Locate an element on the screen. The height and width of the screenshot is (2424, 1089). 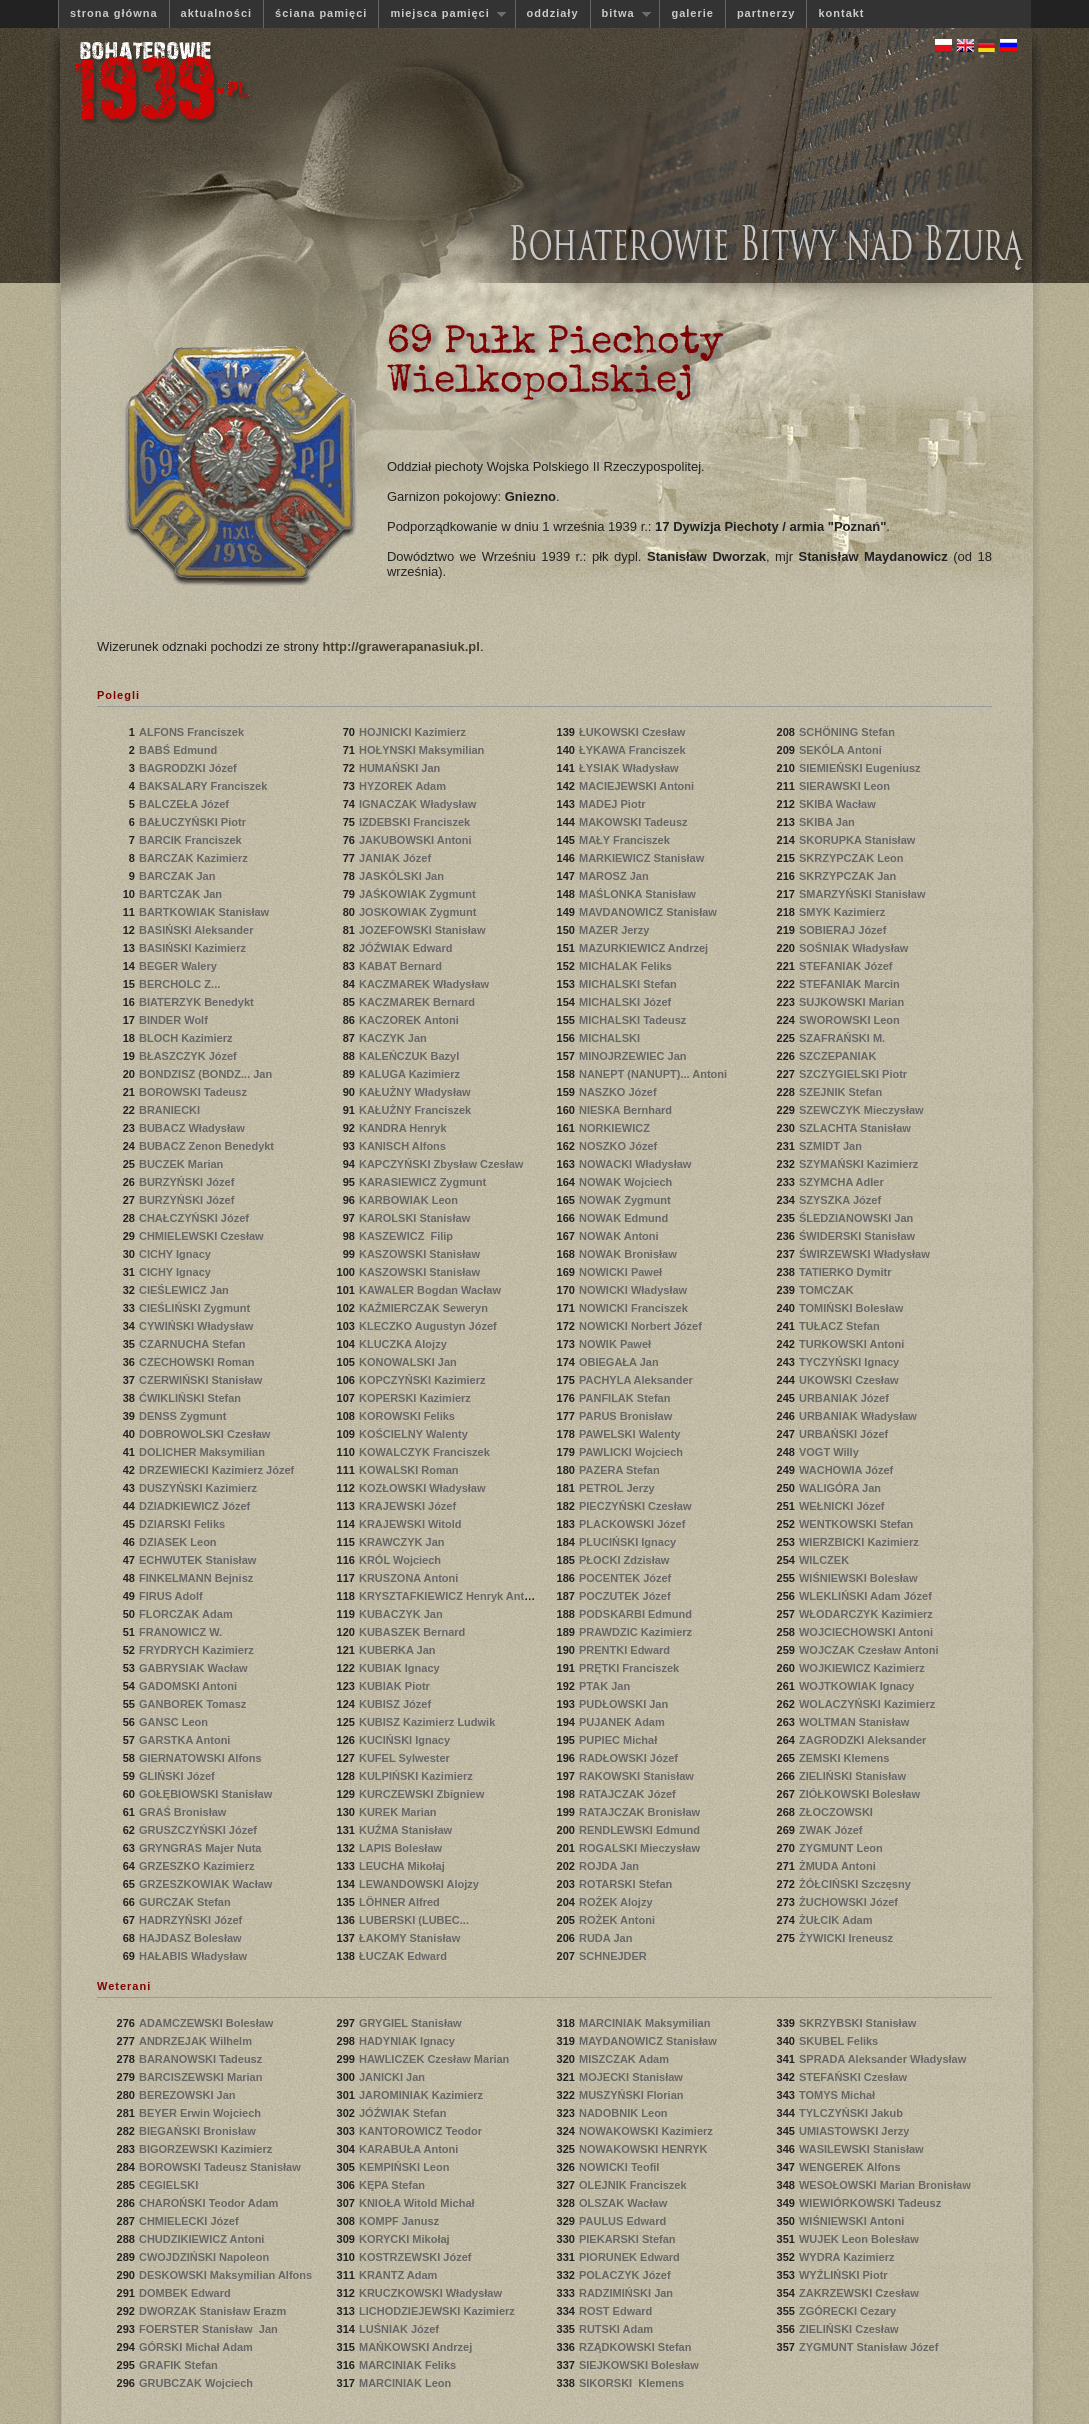
WIŚNIEWSKI Antoni is located at coordinates (853, 2221).